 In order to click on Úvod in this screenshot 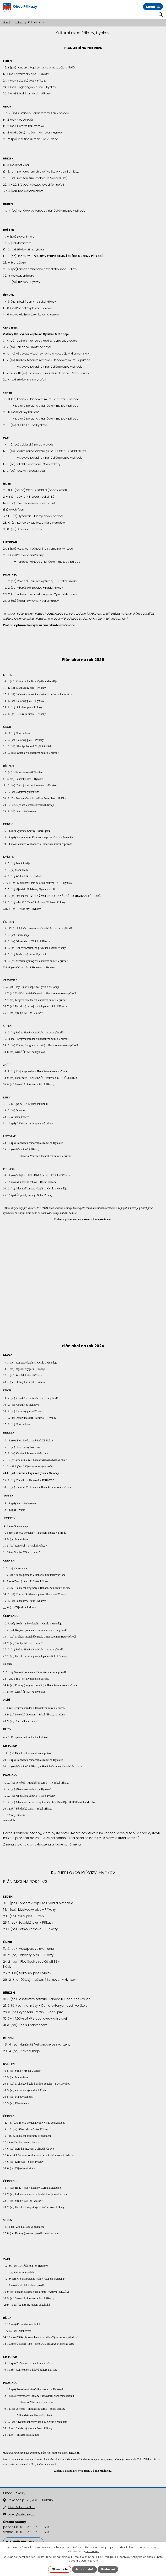, I will do `click(6, 22)`.